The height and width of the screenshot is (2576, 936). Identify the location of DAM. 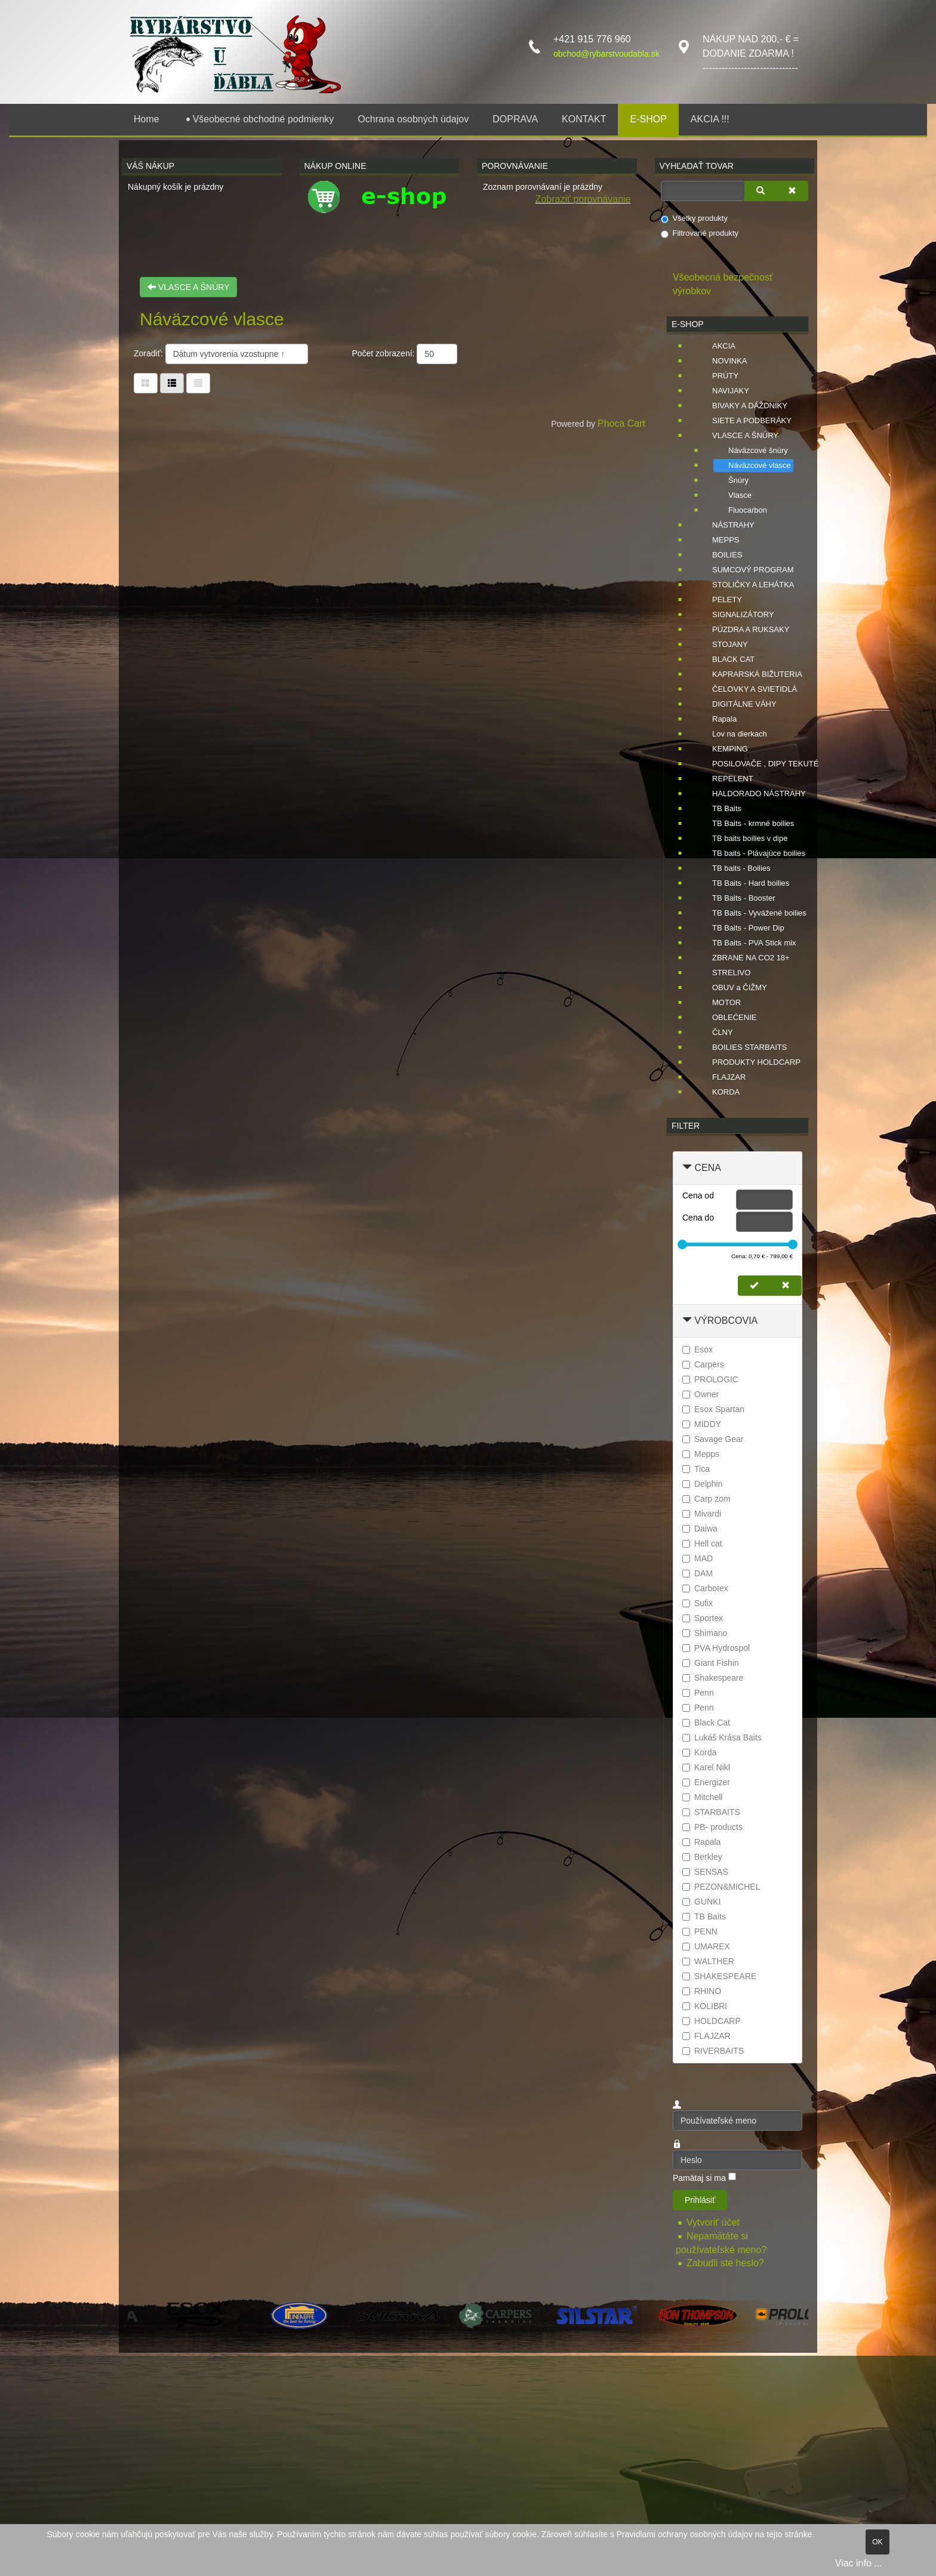
(697, 1573).